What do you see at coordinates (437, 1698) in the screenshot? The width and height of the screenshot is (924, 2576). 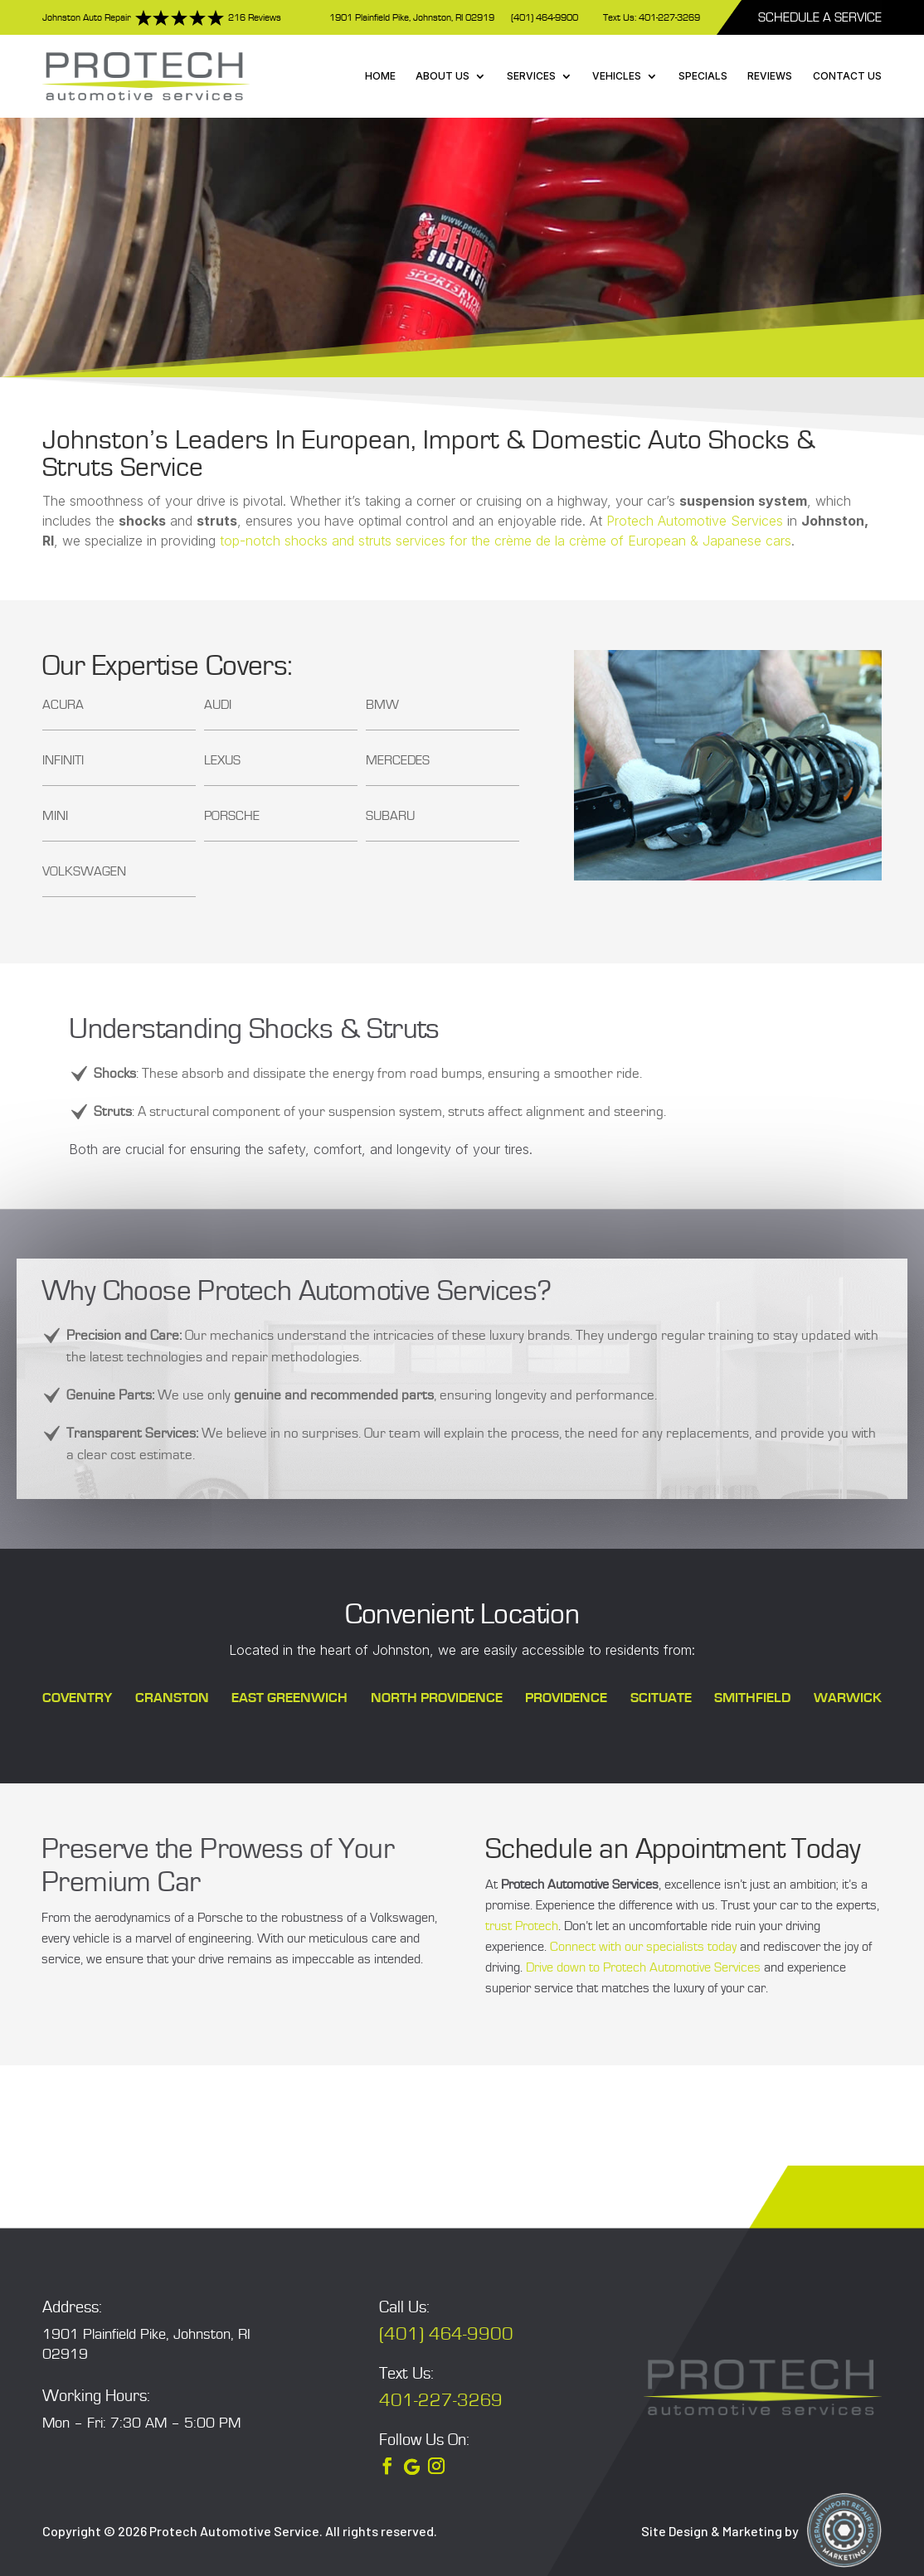 I see `North Providence` at bounding box center [437, 1698].